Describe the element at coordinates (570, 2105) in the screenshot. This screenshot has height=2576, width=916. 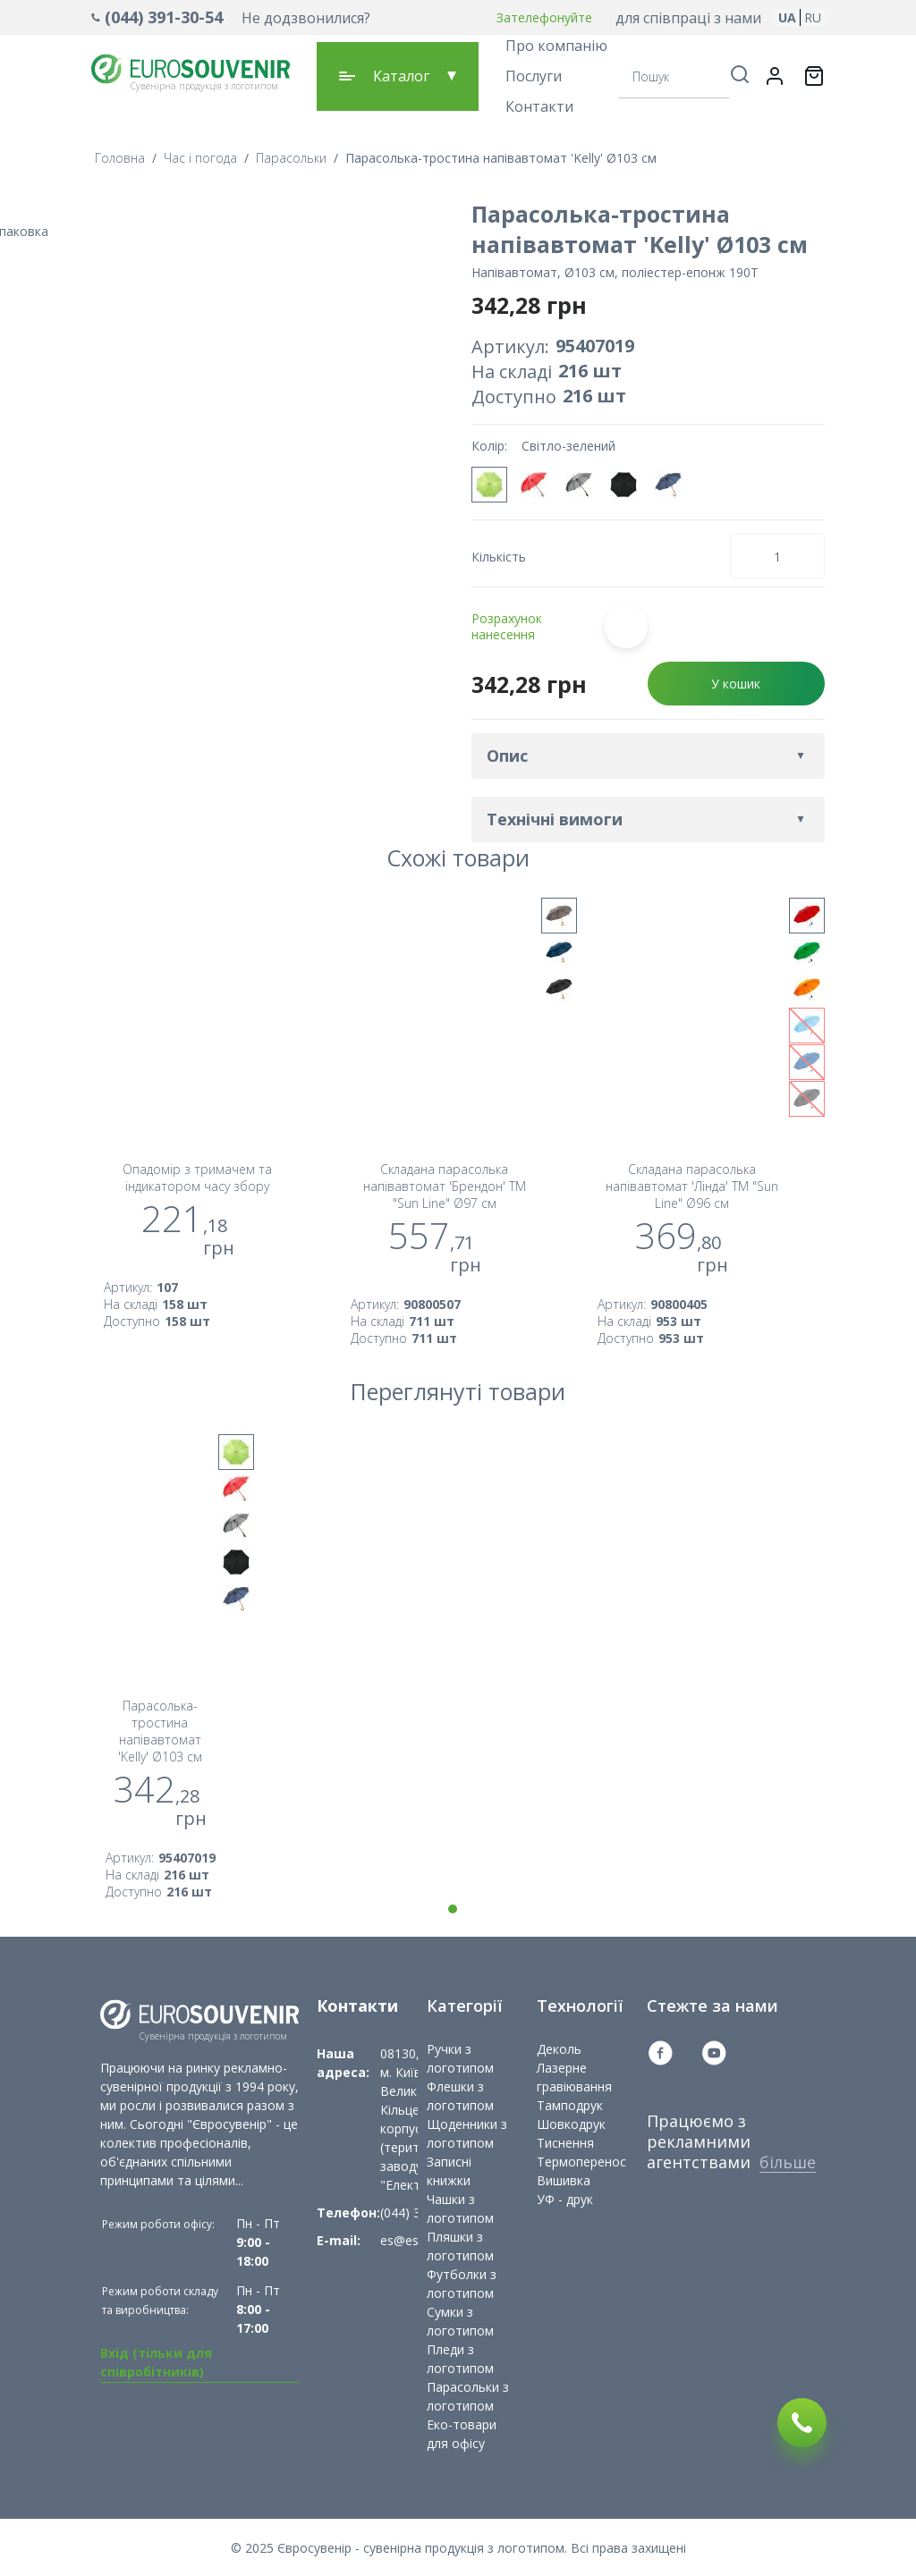
I see `Тамподрук` at that location.